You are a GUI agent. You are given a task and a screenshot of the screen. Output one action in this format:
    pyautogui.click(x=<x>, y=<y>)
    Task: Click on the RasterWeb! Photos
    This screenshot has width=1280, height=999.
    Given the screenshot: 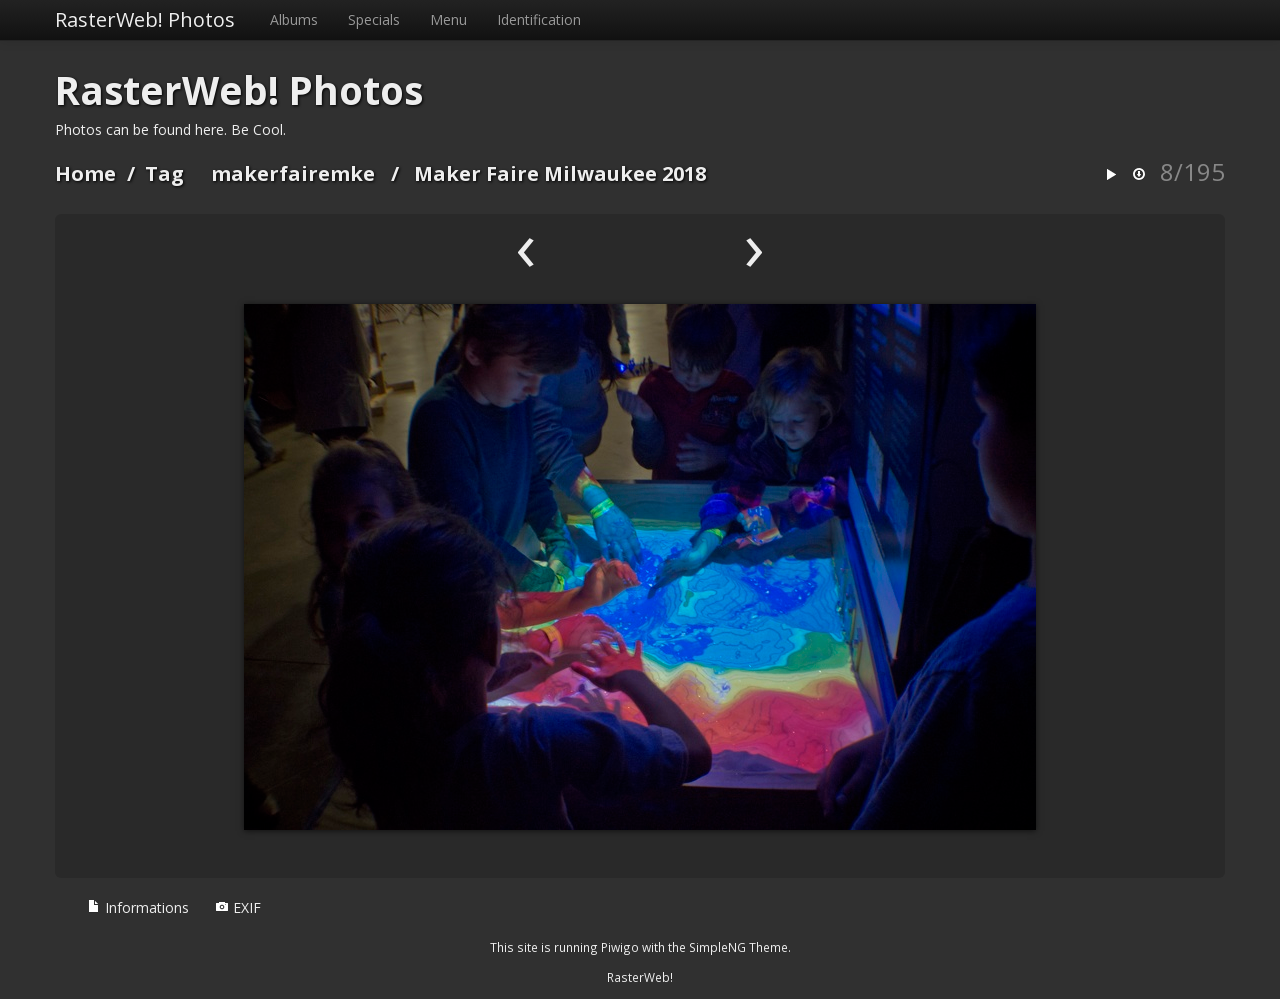 What is the action you would take?
    pyautogui.click(x=145, y=19)
    